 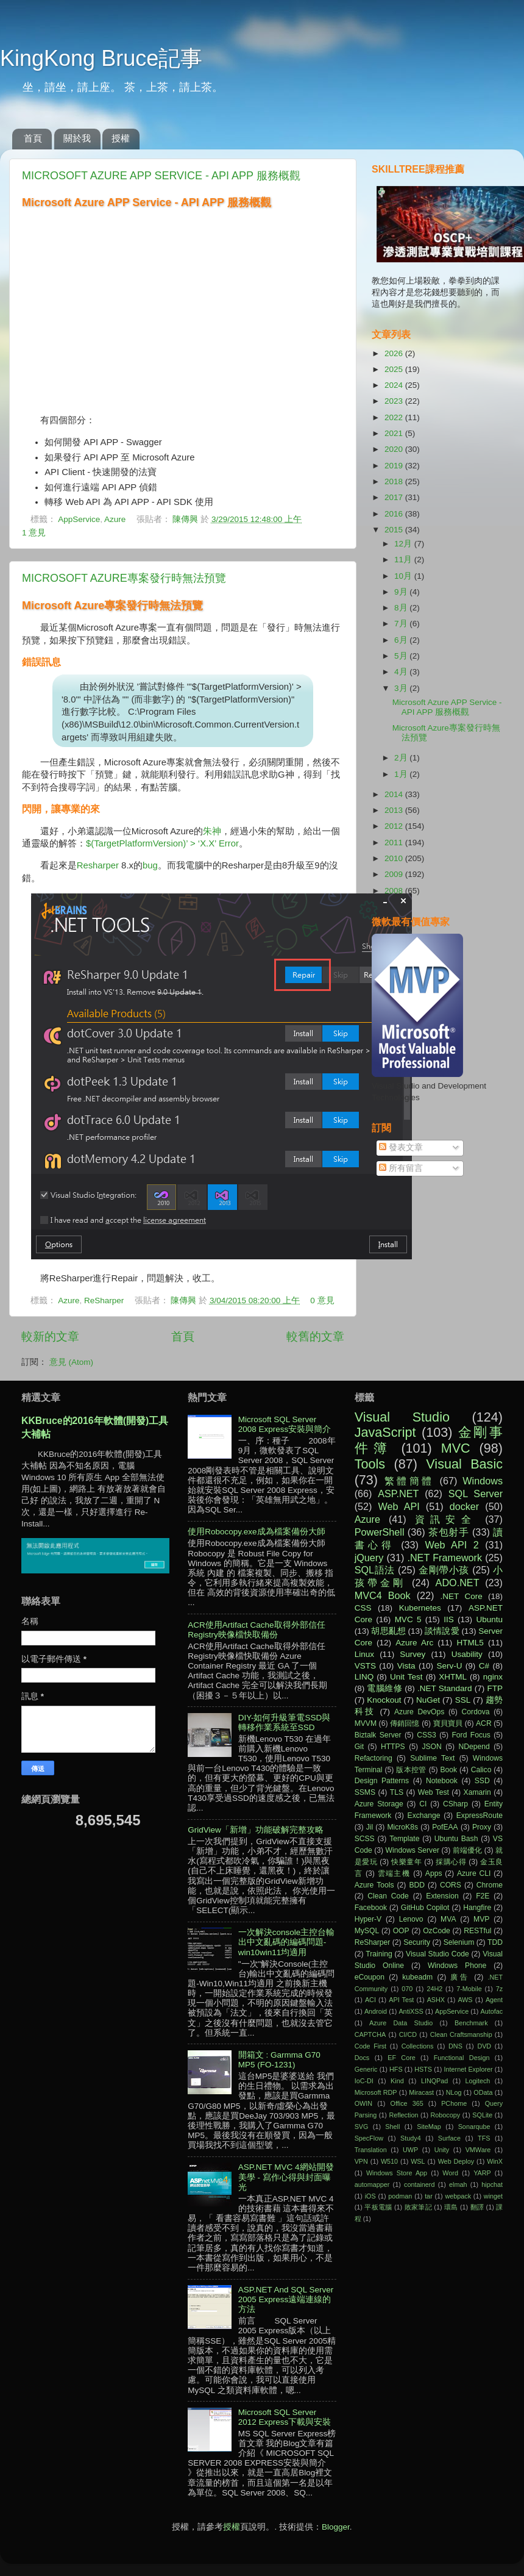 What do you see at coordinates (478, 2080) in the screenshot?
I see `Logitech` at bounding box center [478, 2080].